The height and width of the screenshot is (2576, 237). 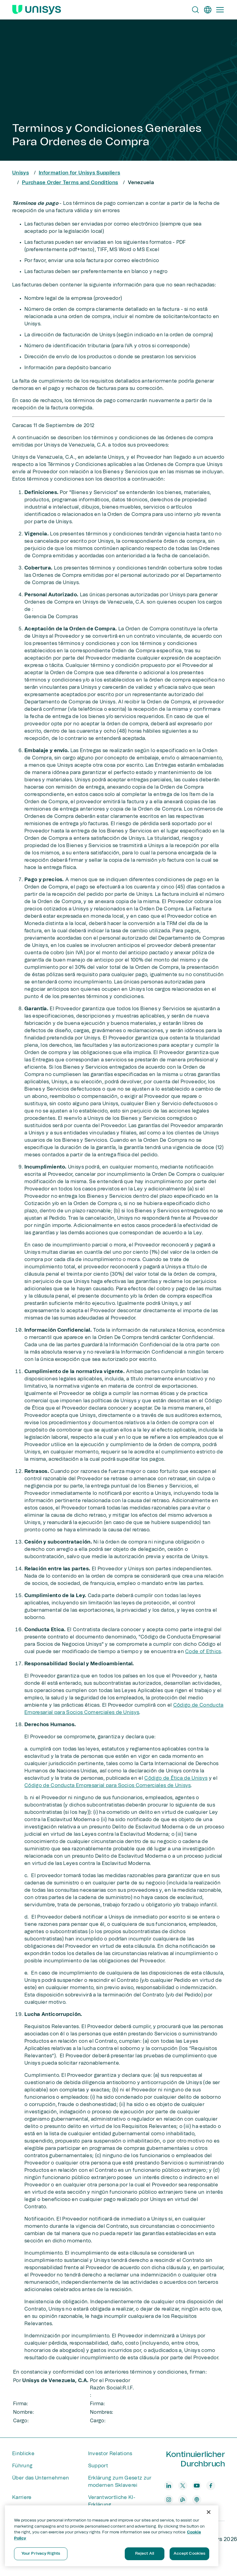 What do you see at coordinates (175, 1778) in the screenshot?
I see `Código de Ética de Unisys` at bounding box center [175, 1778].